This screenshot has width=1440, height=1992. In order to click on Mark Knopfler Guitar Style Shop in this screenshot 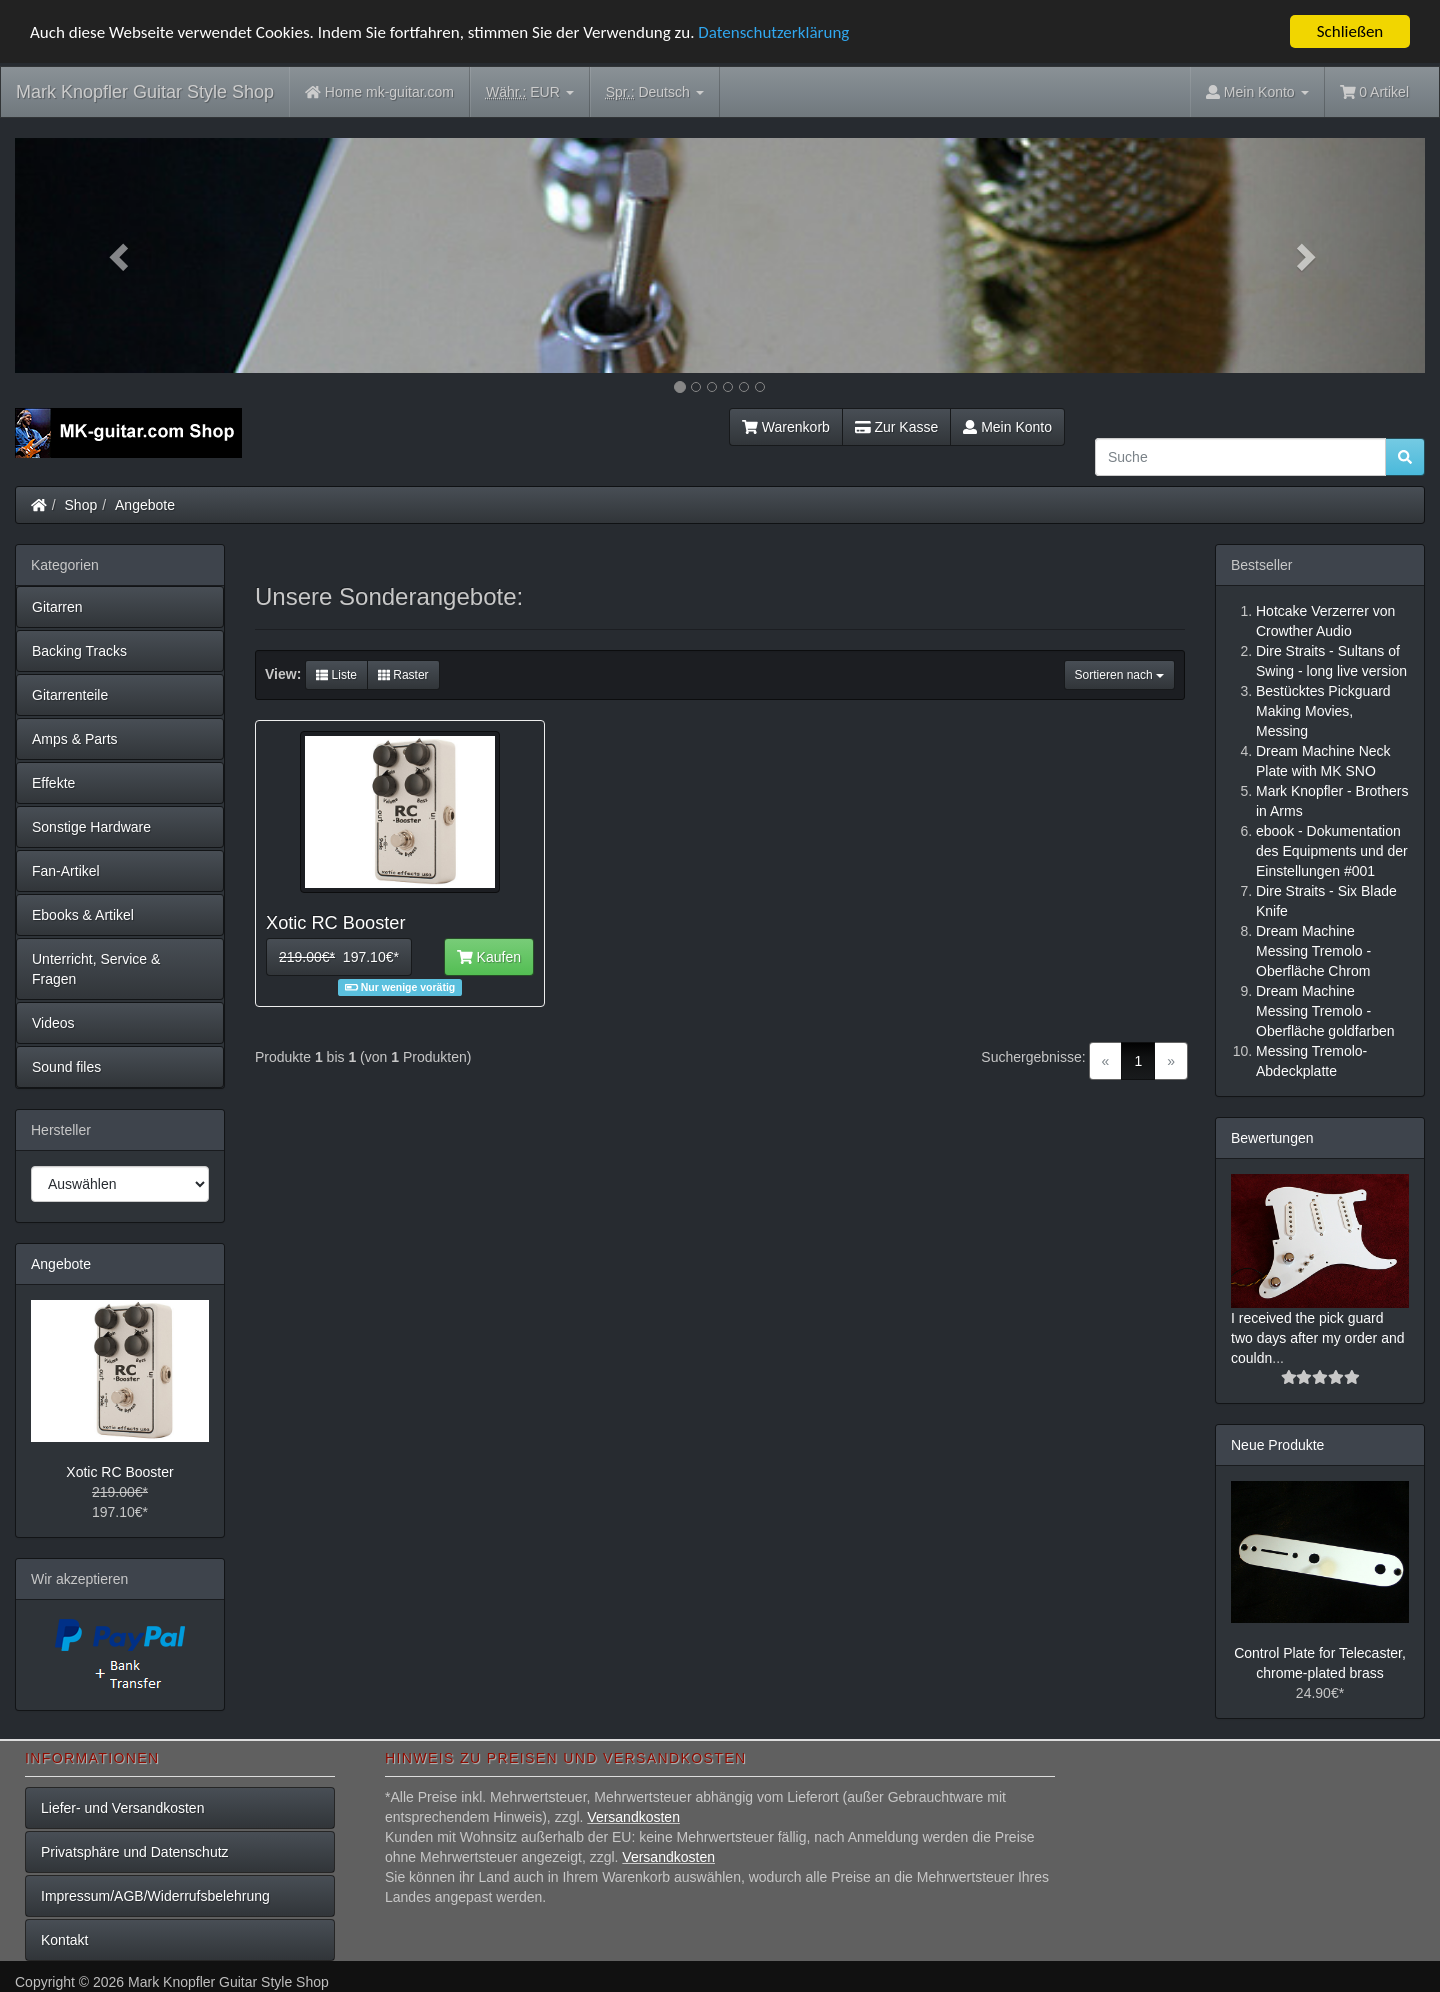, I will do `click(145, 92)`.